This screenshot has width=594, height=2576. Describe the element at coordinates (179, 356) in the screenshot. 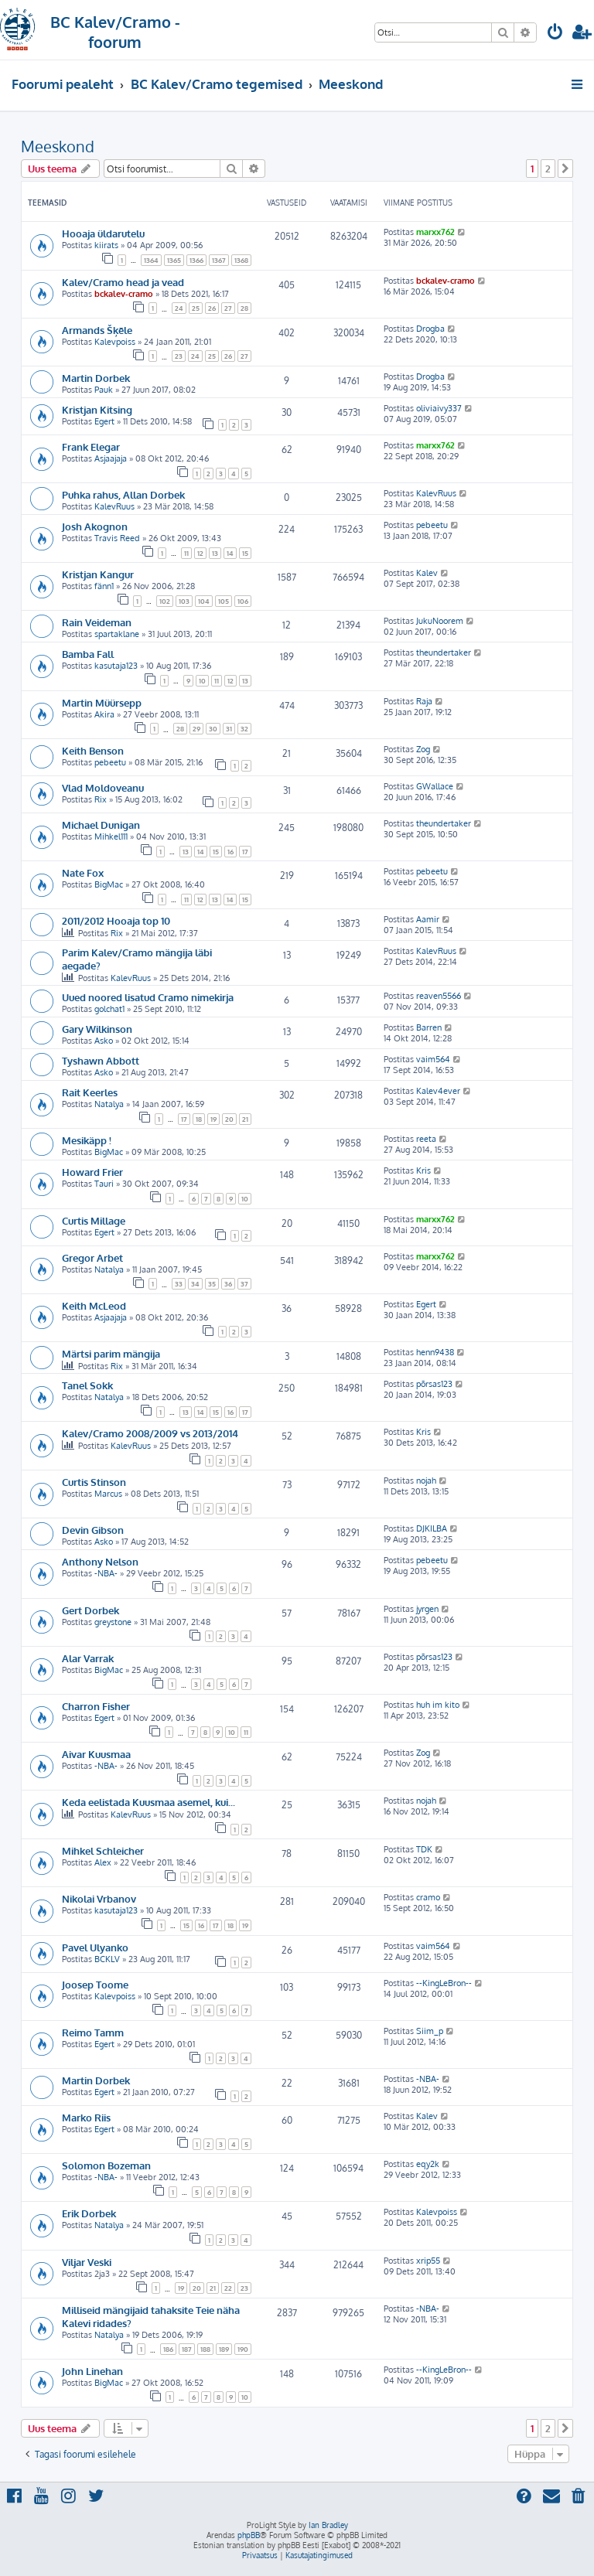

I see `23` at that location.